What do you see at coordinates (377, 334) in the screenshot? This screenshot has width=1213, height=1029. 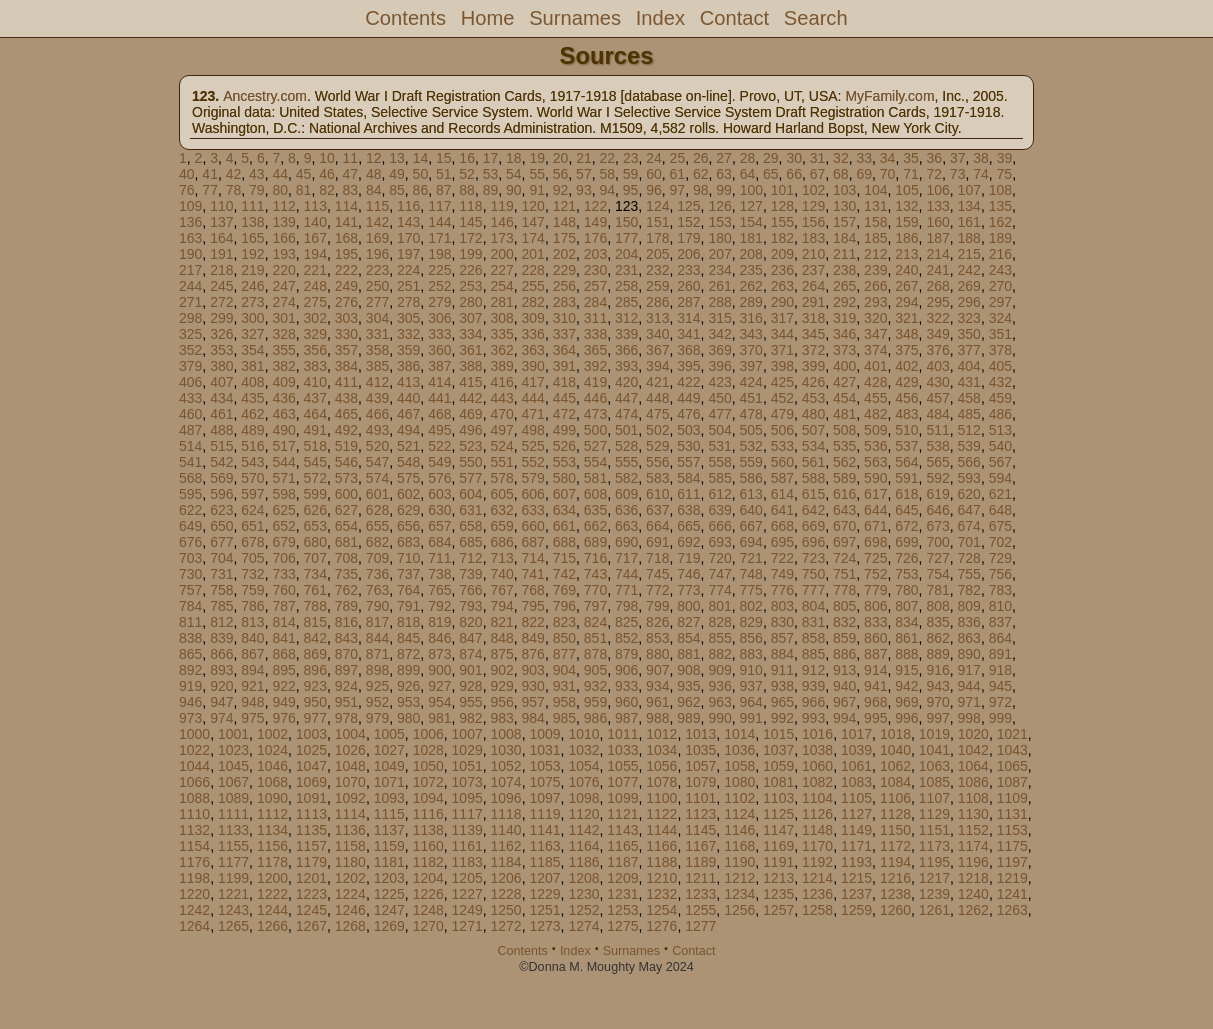 I see `331` at bounding box center [377, 334].